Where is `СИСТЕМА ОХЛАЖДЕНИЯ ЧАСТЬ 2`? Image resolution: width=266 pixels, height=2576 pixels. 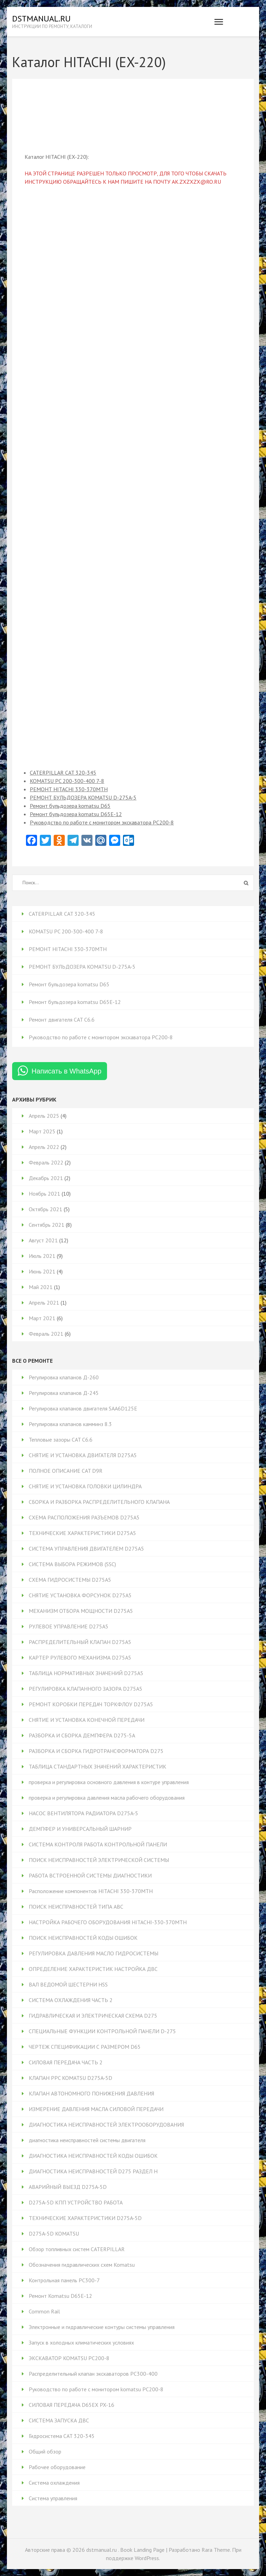
СИСТЕМА ОХЛАЖДЕНИЯ ЧАСТЬ 2 is located at coordinates (71, 2000).